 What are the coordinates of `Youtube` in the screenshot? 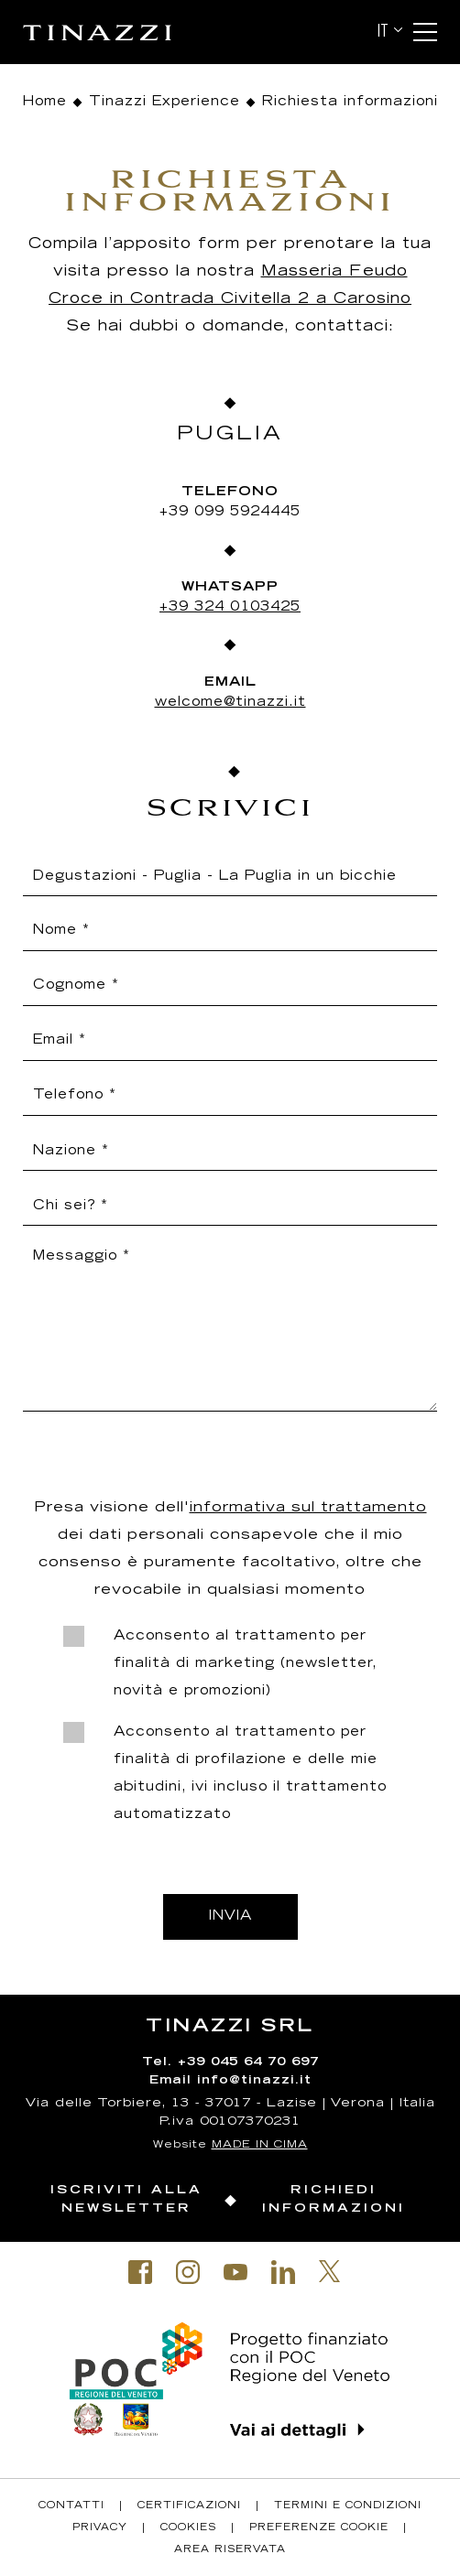 It's located at (235, 2272).